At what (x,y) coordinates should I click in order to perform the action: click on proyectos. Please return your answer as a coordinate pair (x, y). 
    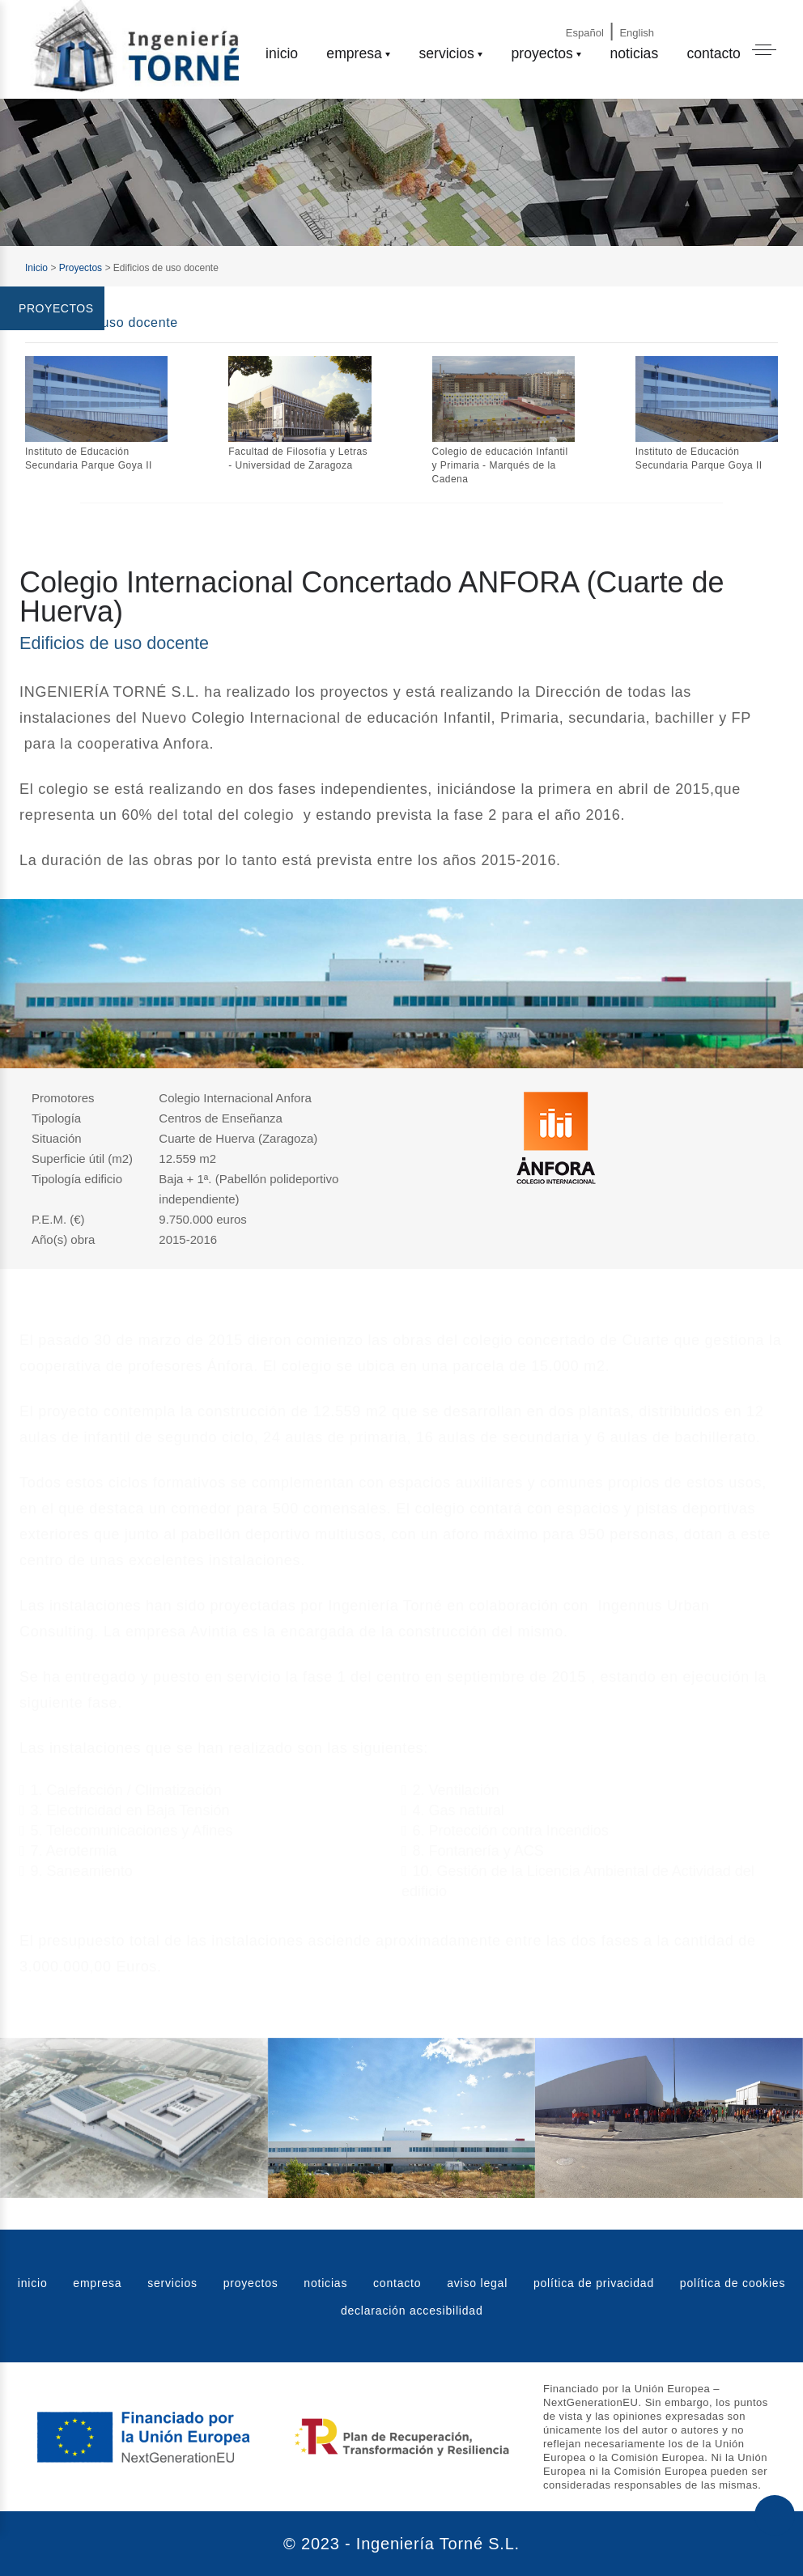
    Looking at the image, I should click on (542, 53).